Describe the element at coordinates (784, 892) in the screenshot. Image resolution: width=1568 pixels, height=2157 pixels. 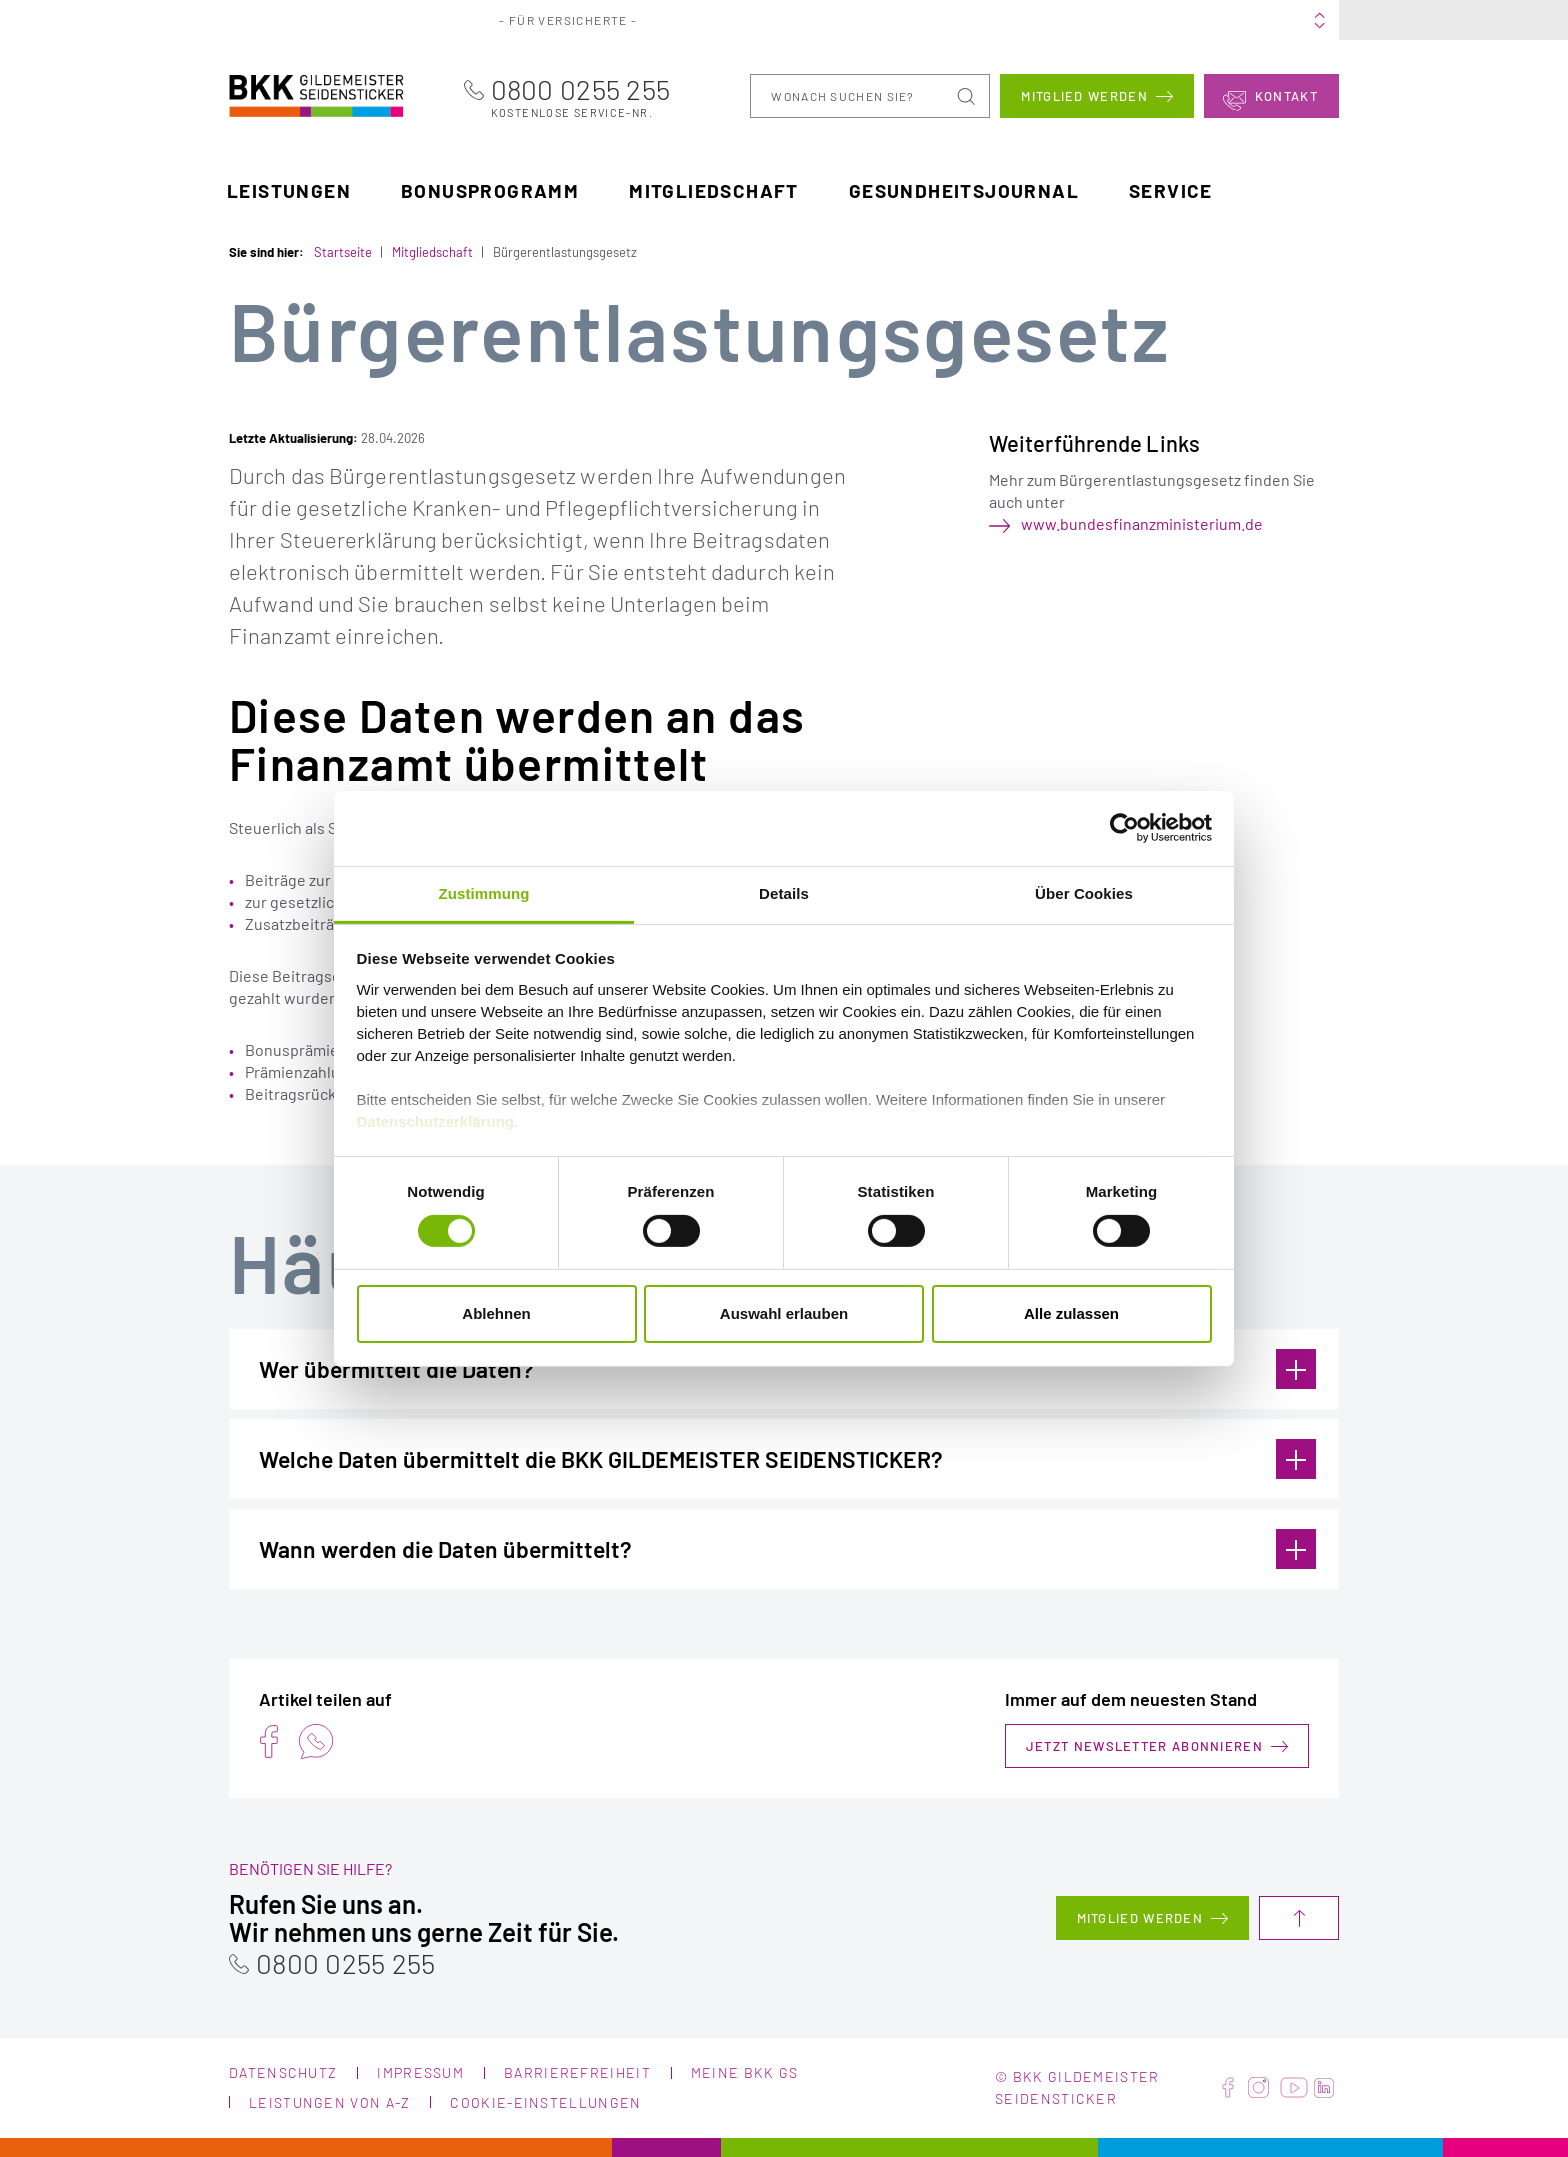
I see `Details [tab]` at that location.